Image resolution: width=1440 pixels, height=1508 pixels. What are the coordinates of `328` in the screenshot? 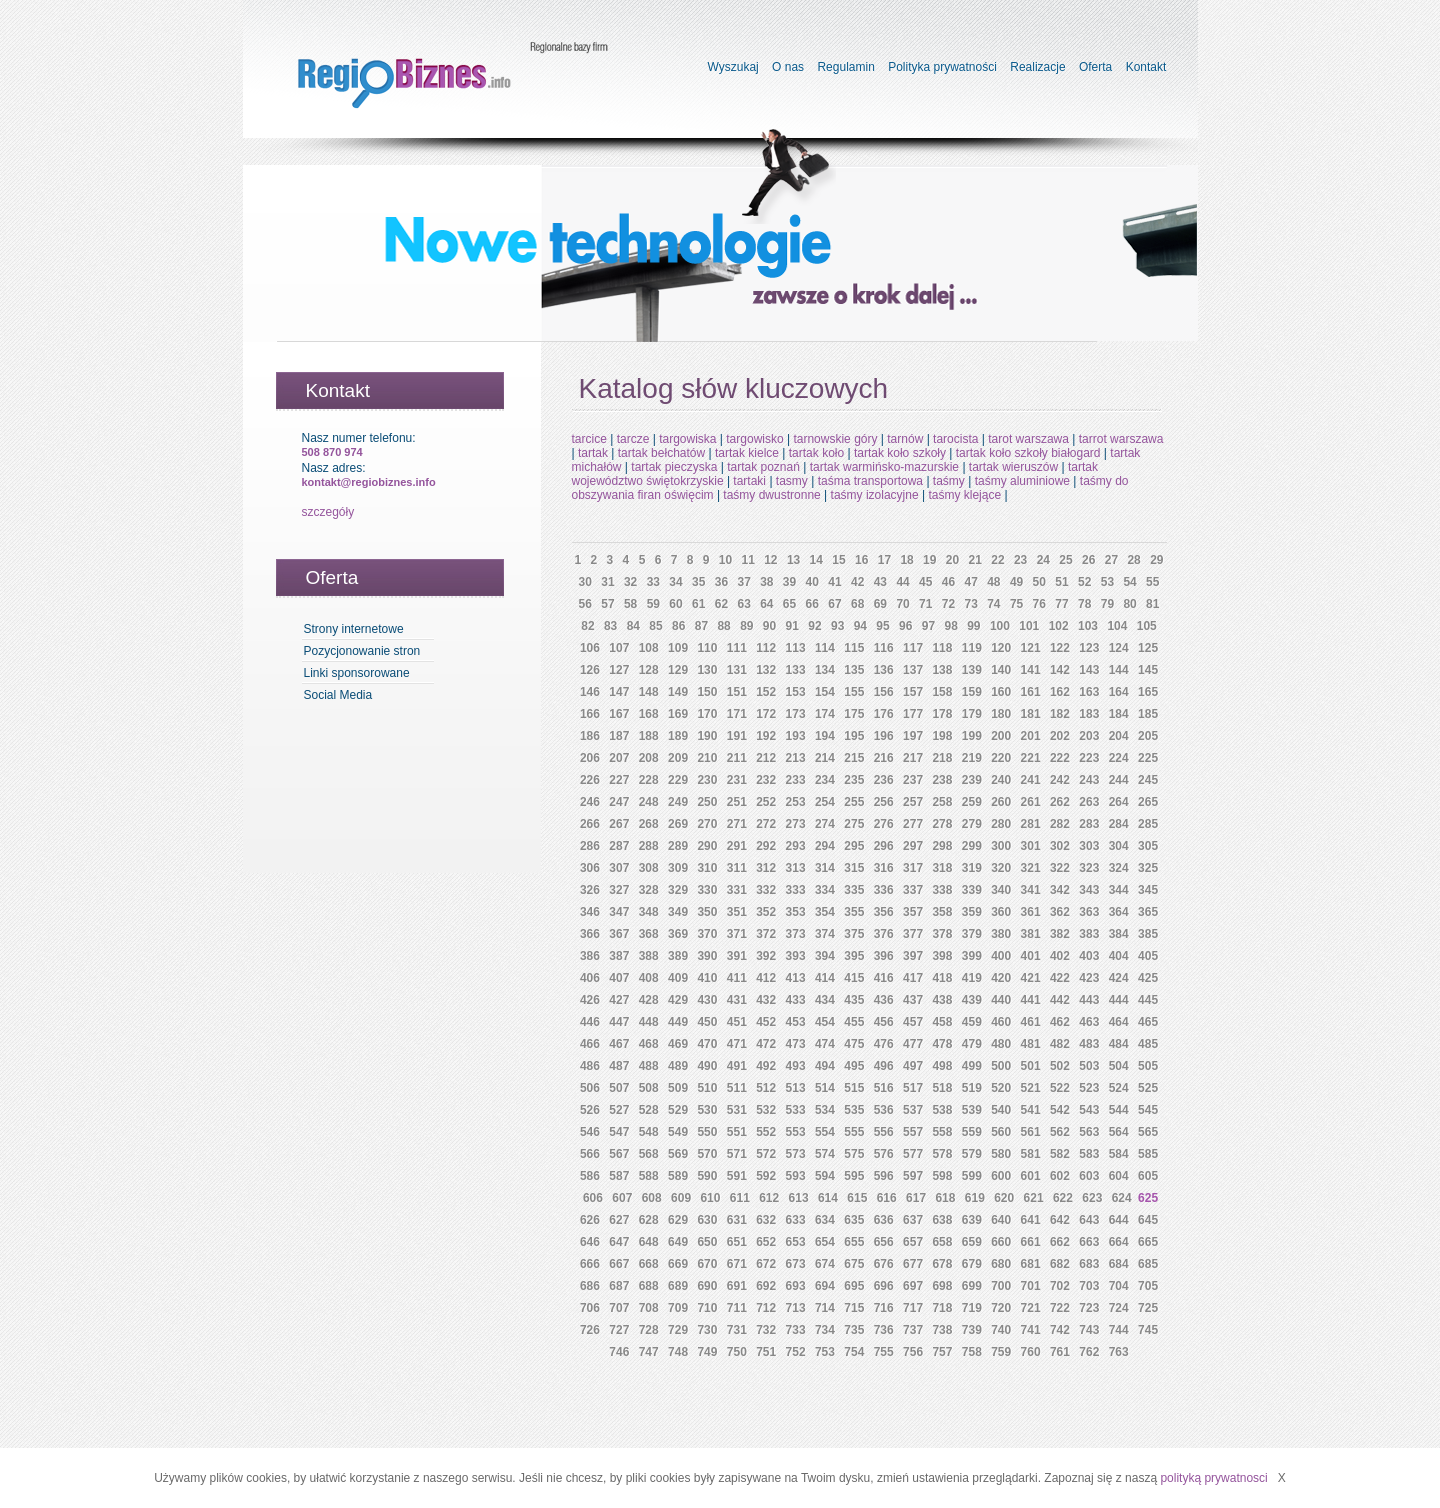 It's located at (649, 890).